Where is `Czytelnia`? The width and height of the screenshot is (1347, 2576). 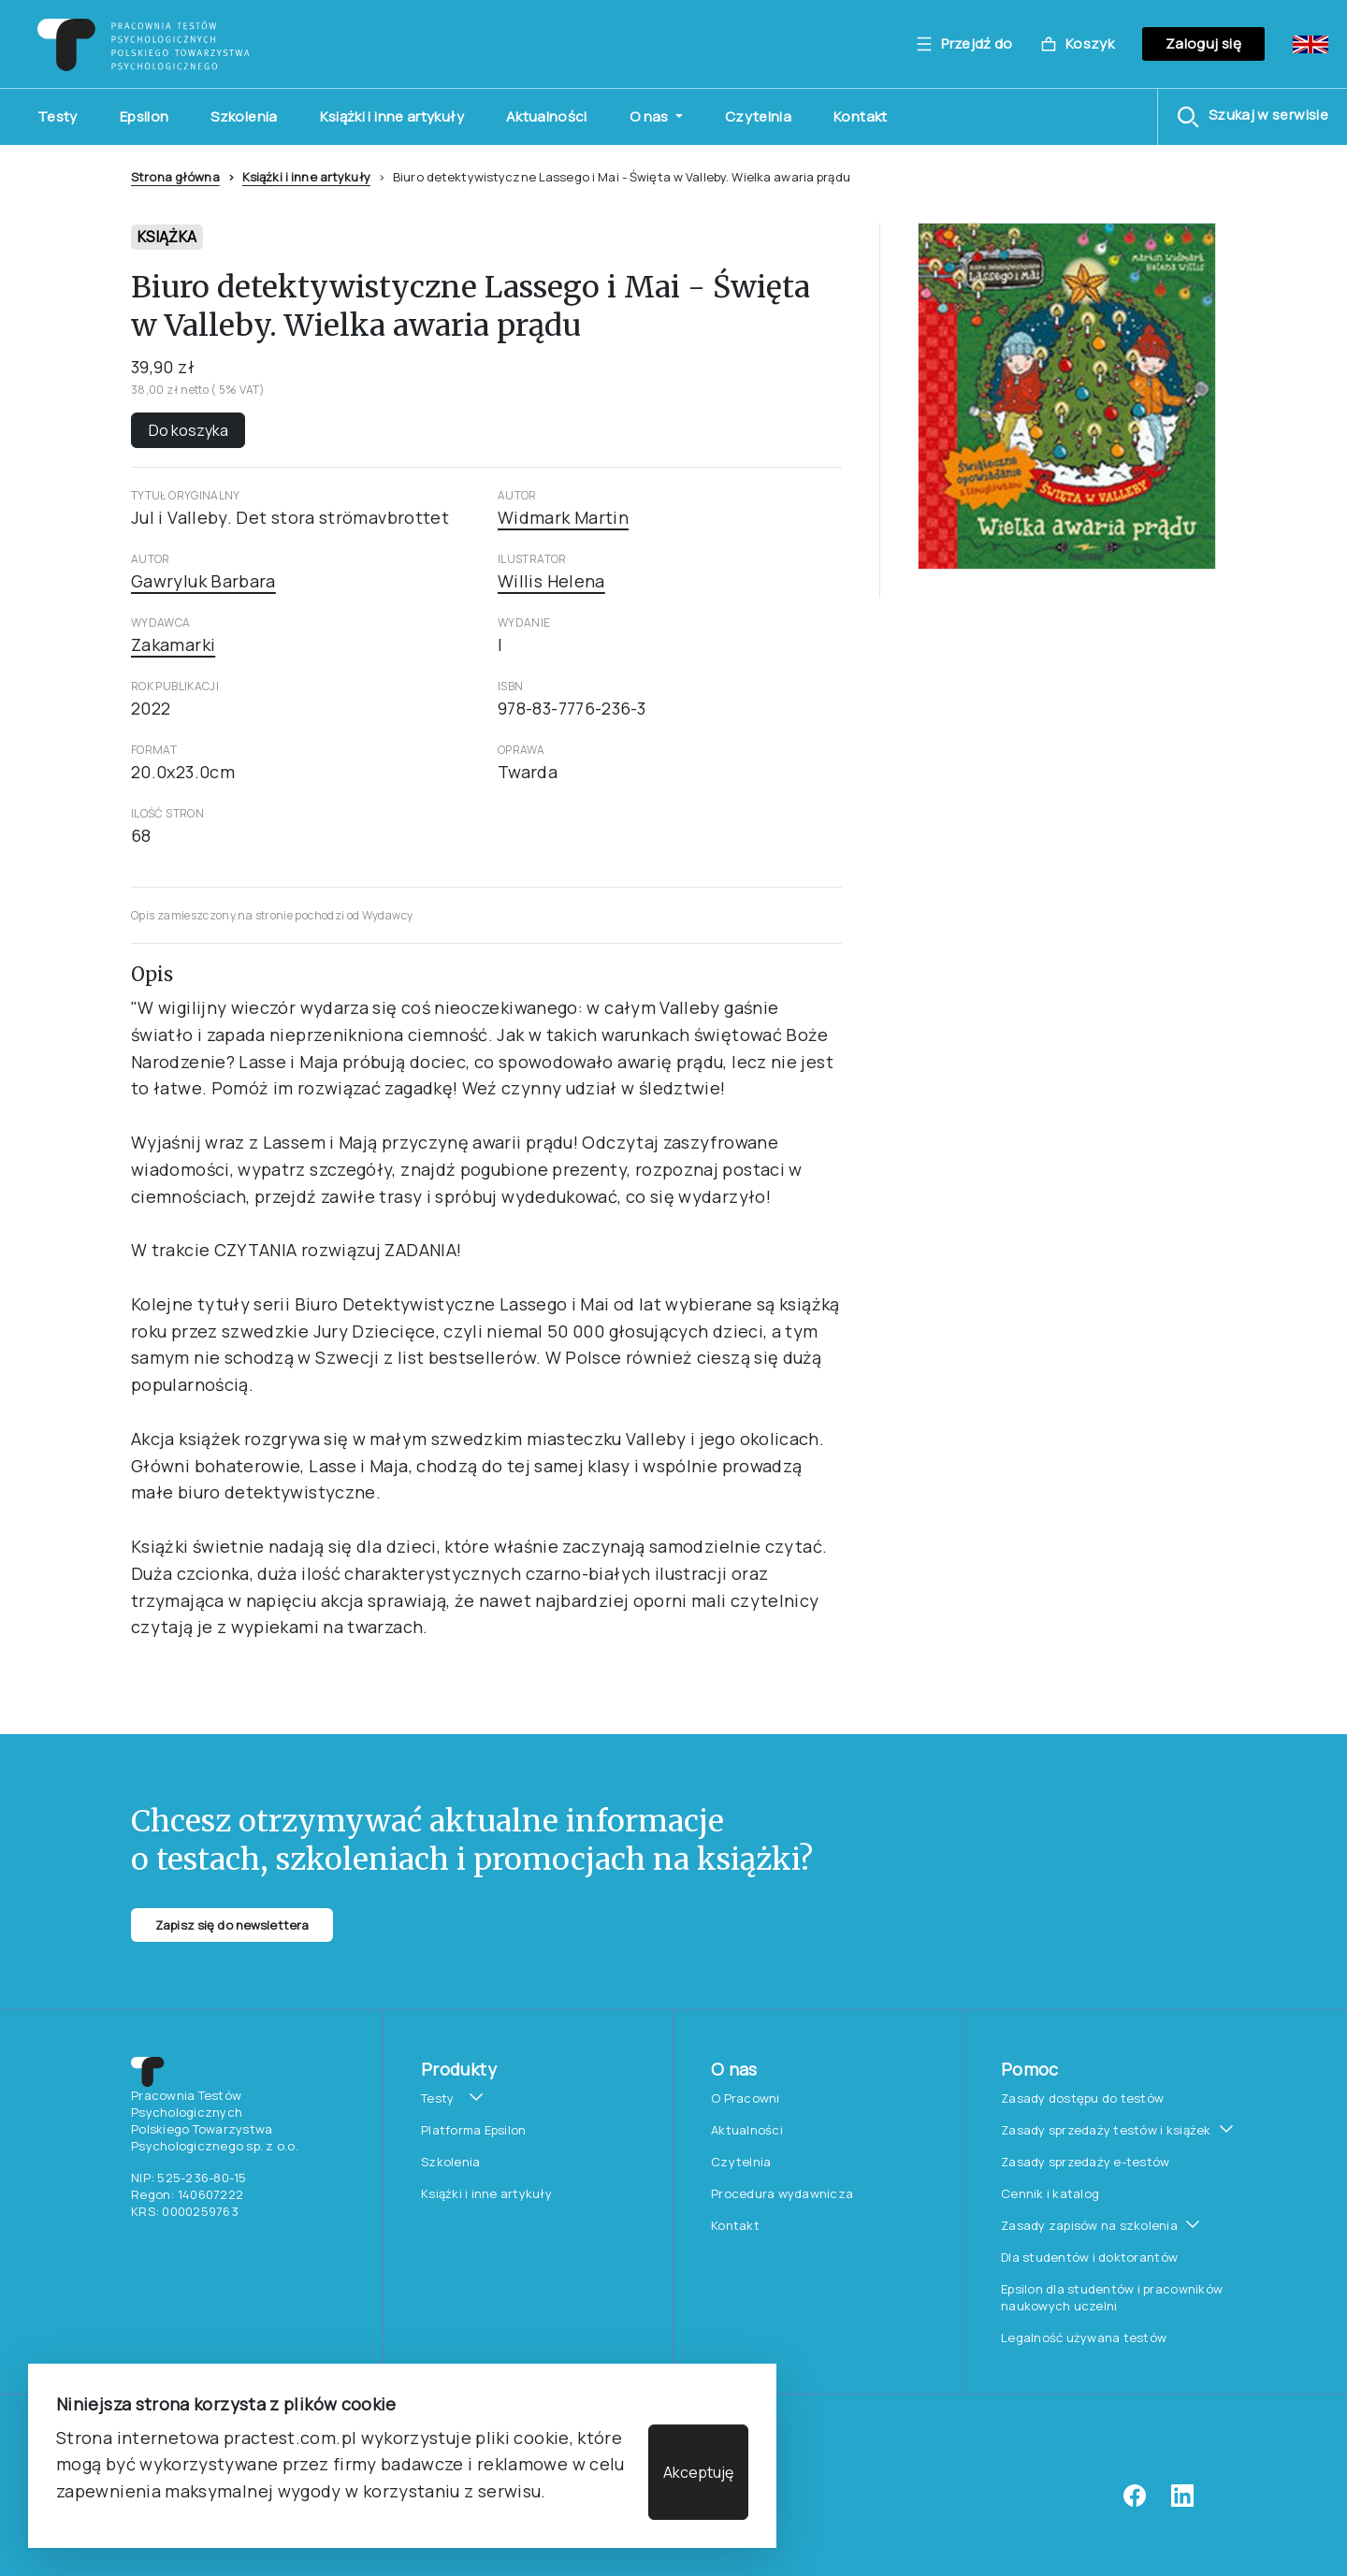
Czytelnia is located at coordinates (758, 116).